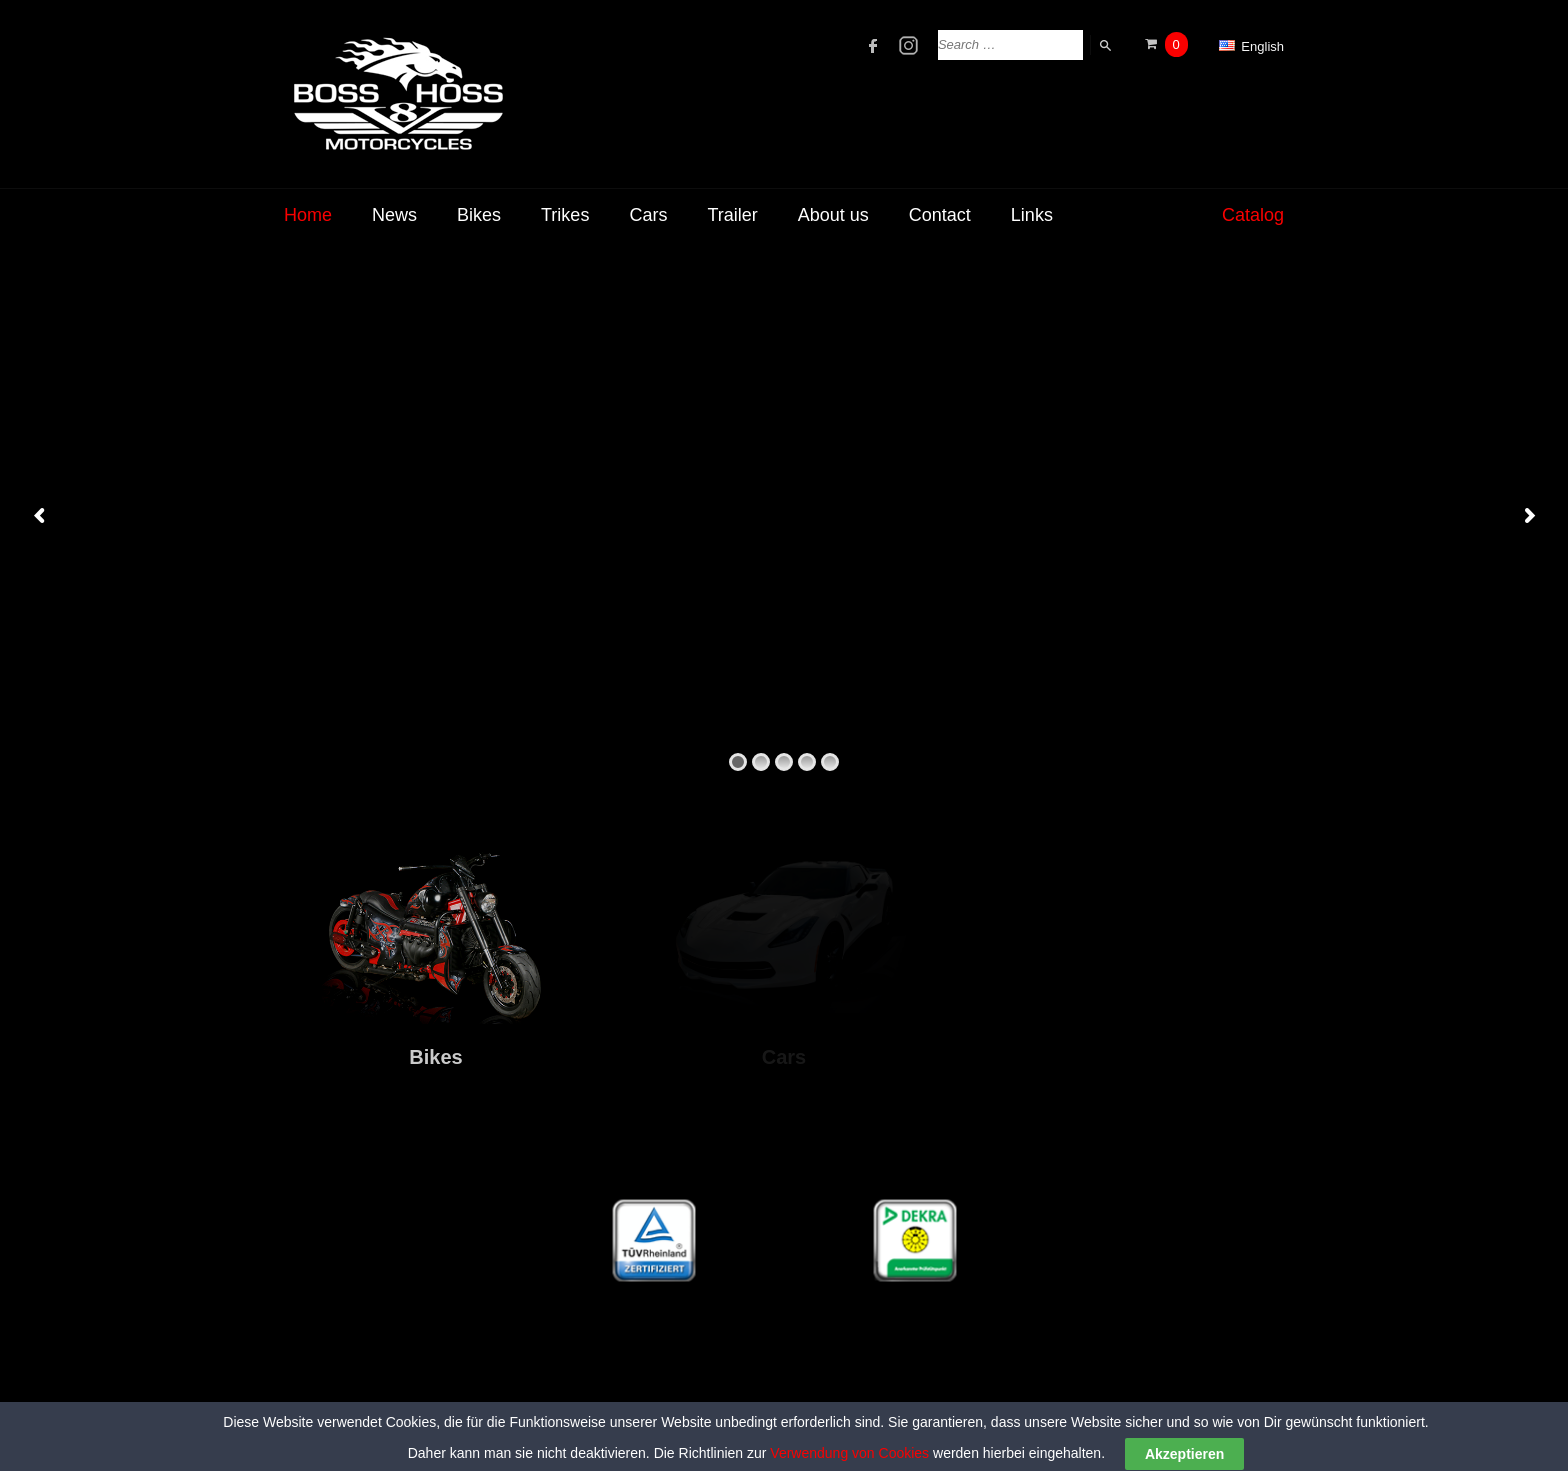 Image resolution: width=1568 pixels, height=1471 pixels. What do you see at coordinates (1251, 46) in the screenshot?
I see `English` at bounding box center [1251, 46].